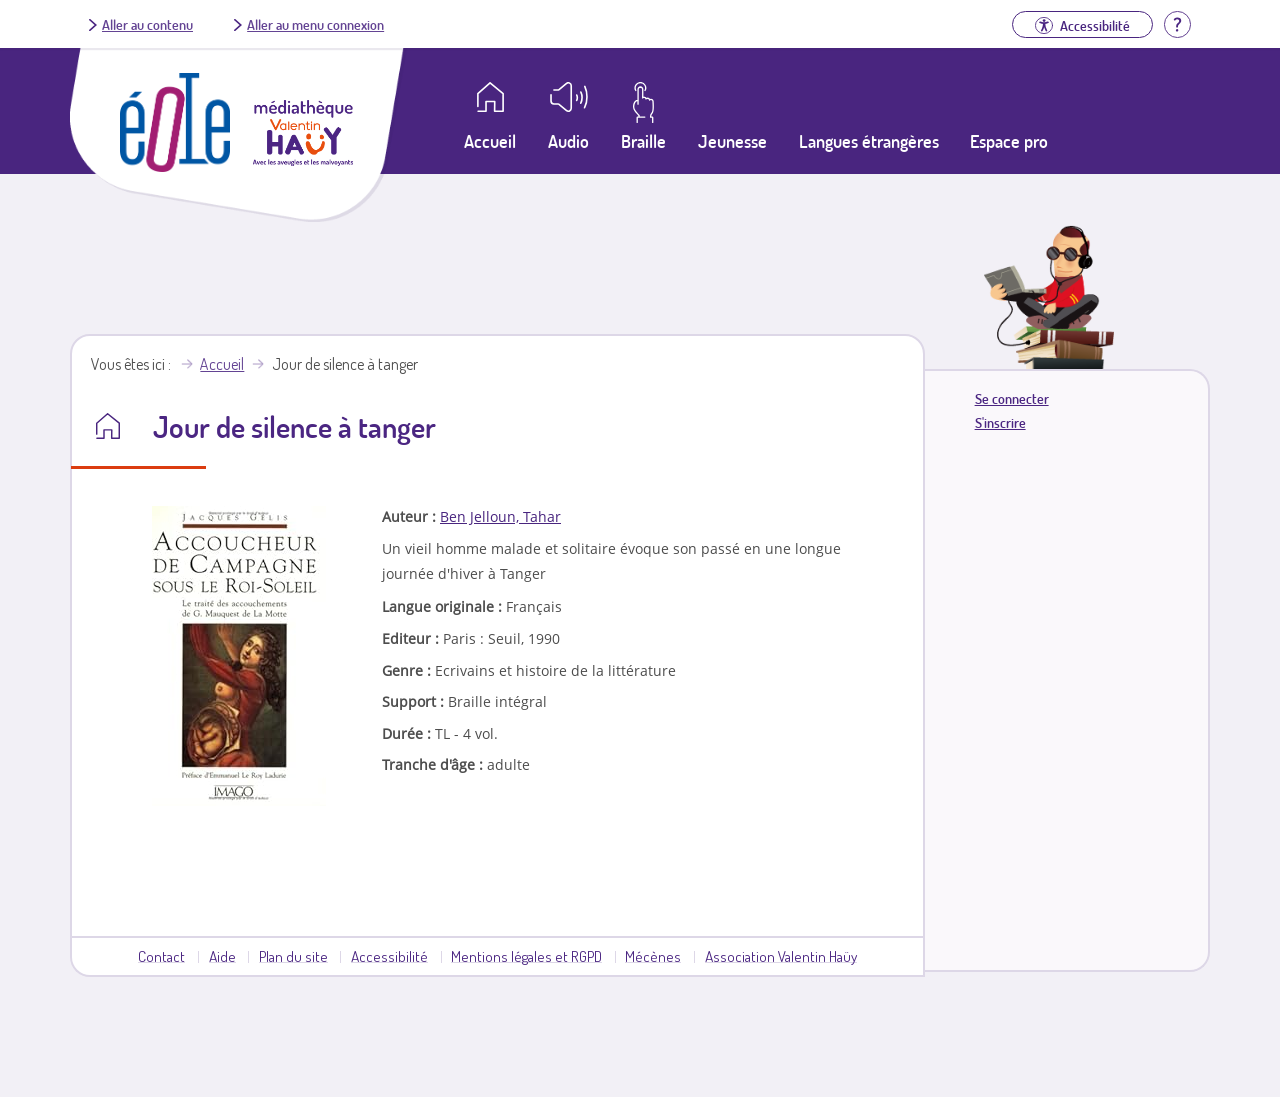 This screenshot has width=1280, height=1097. Describe the element at coordinates (732, 141) in the screenshot. I see `Jeunesse` at that location.